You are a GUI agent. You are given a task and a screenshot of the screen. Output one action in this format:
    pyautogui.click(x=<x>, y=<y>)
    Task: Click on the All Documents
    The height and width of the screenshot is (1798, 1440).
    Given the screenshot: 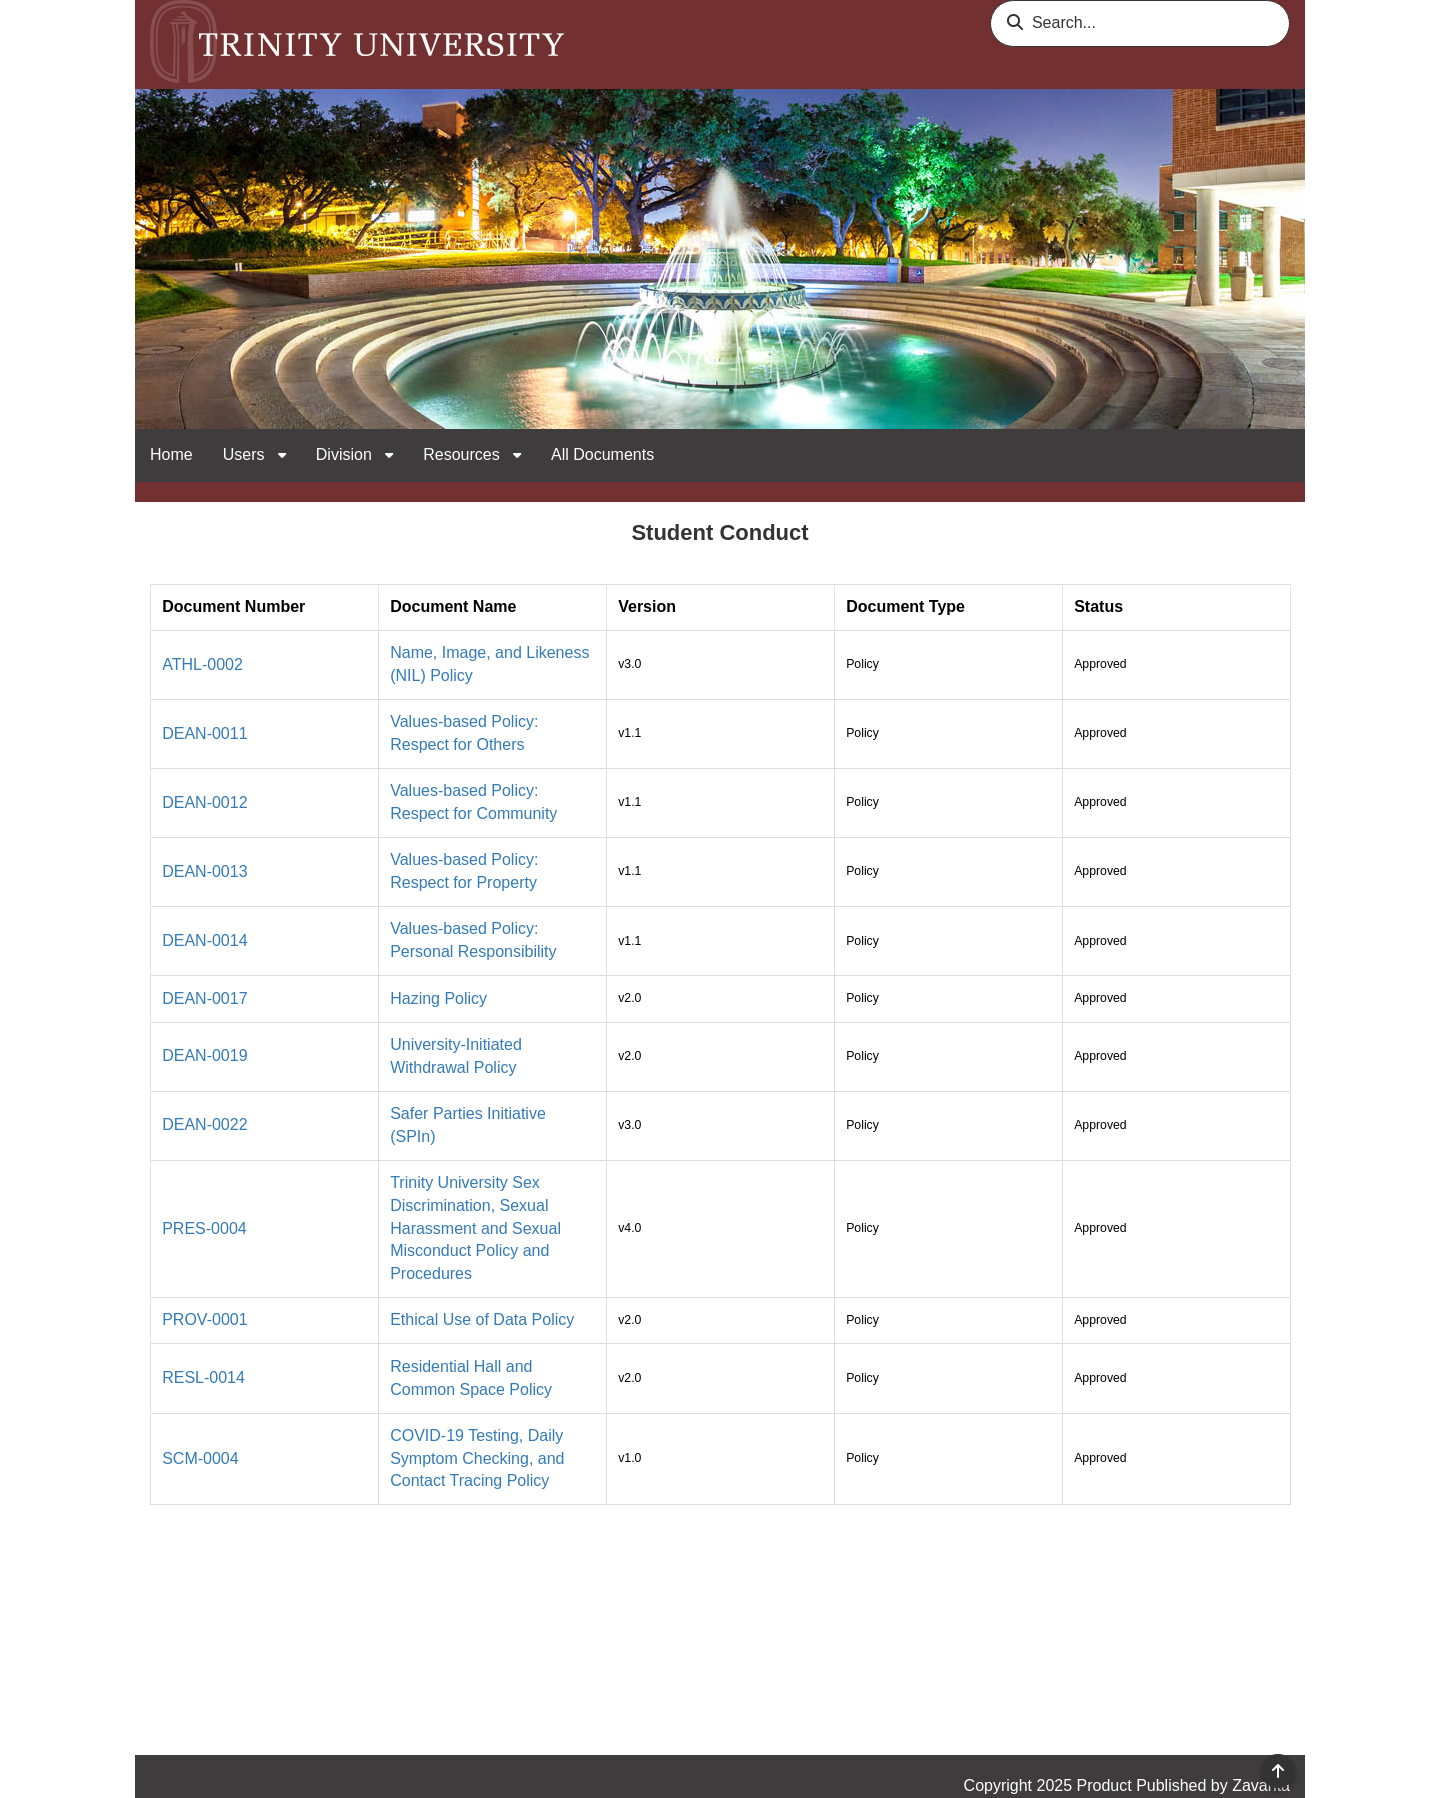 What is the action you would take?
    pyautogui.click(x=602, y=454)
    